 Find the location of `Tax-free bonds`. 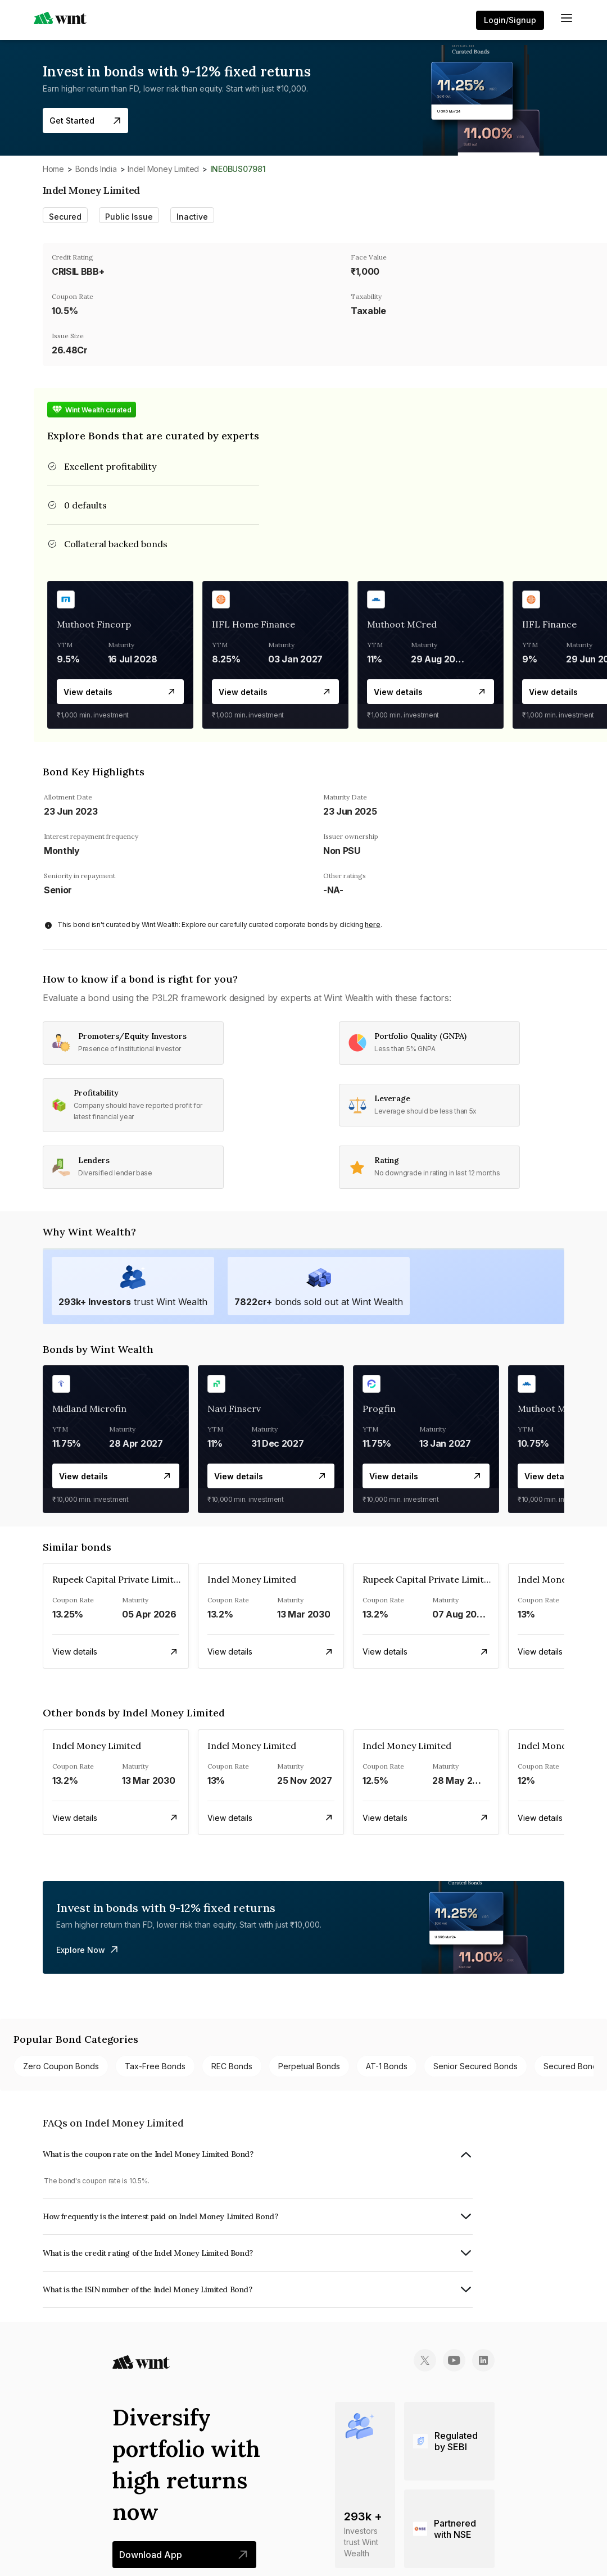

Tax-free bonds is located at coordinates (155, 2066).